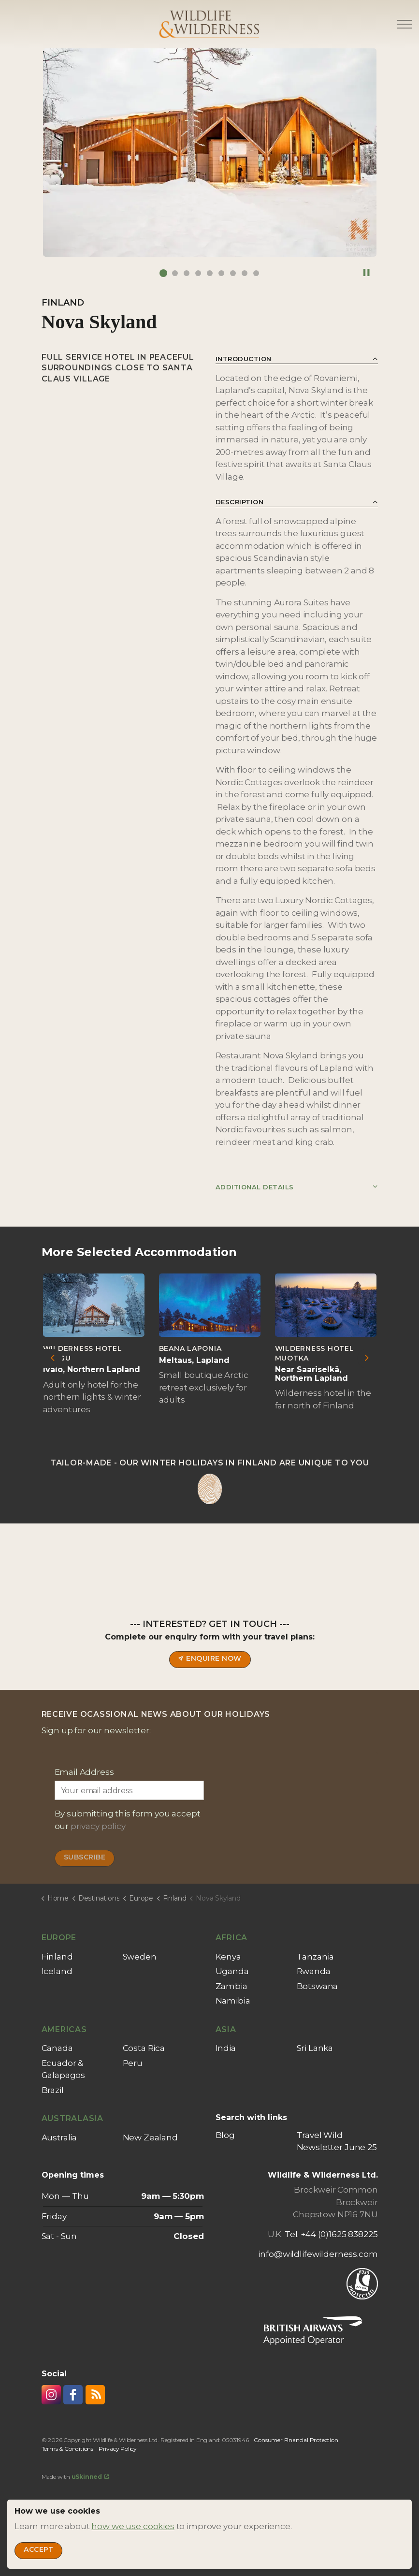  What do you see at coordinates (140, 1956) in the screenshot?
I see `Sweden` at bounding box center [140, 1956].